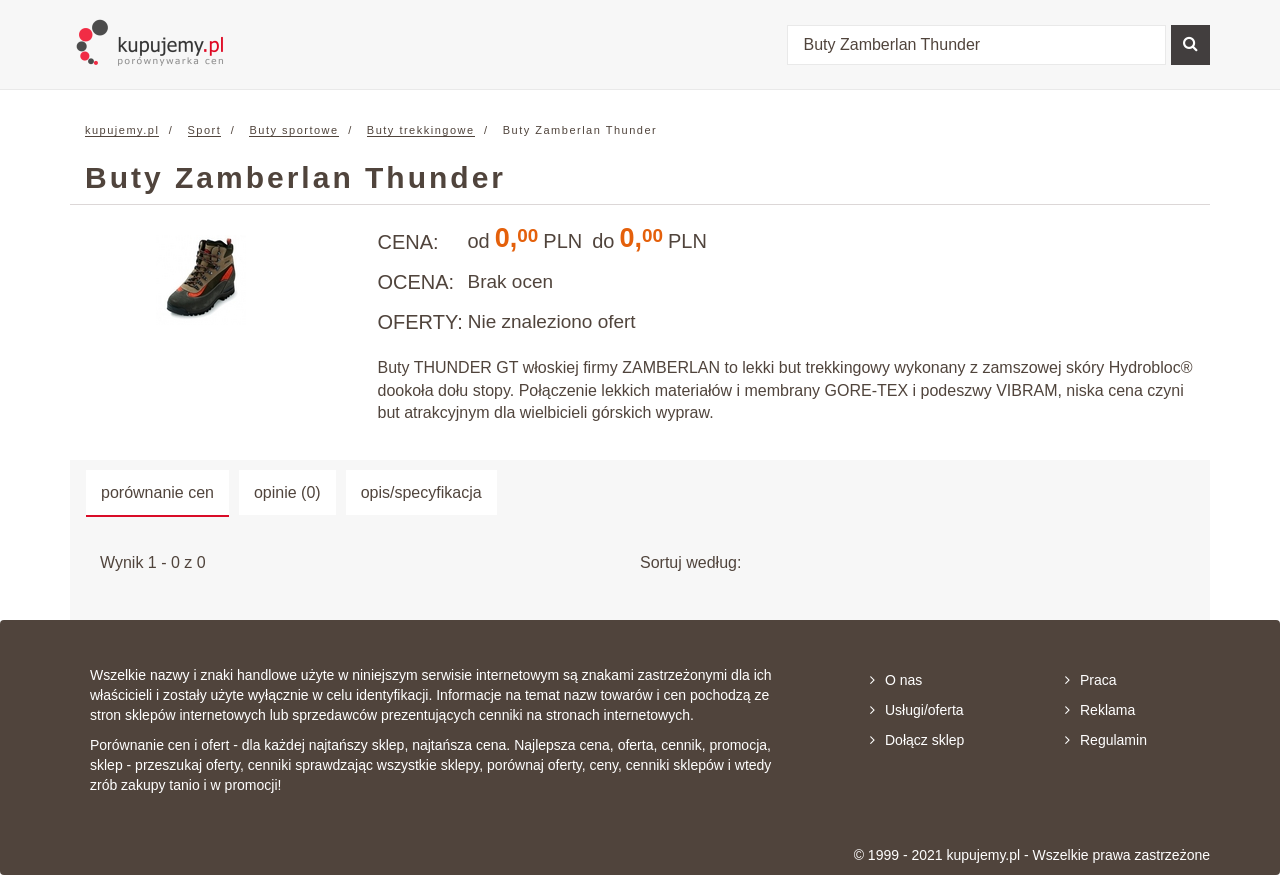  I want to click on opinie (0) [tab], so click(287, 492).